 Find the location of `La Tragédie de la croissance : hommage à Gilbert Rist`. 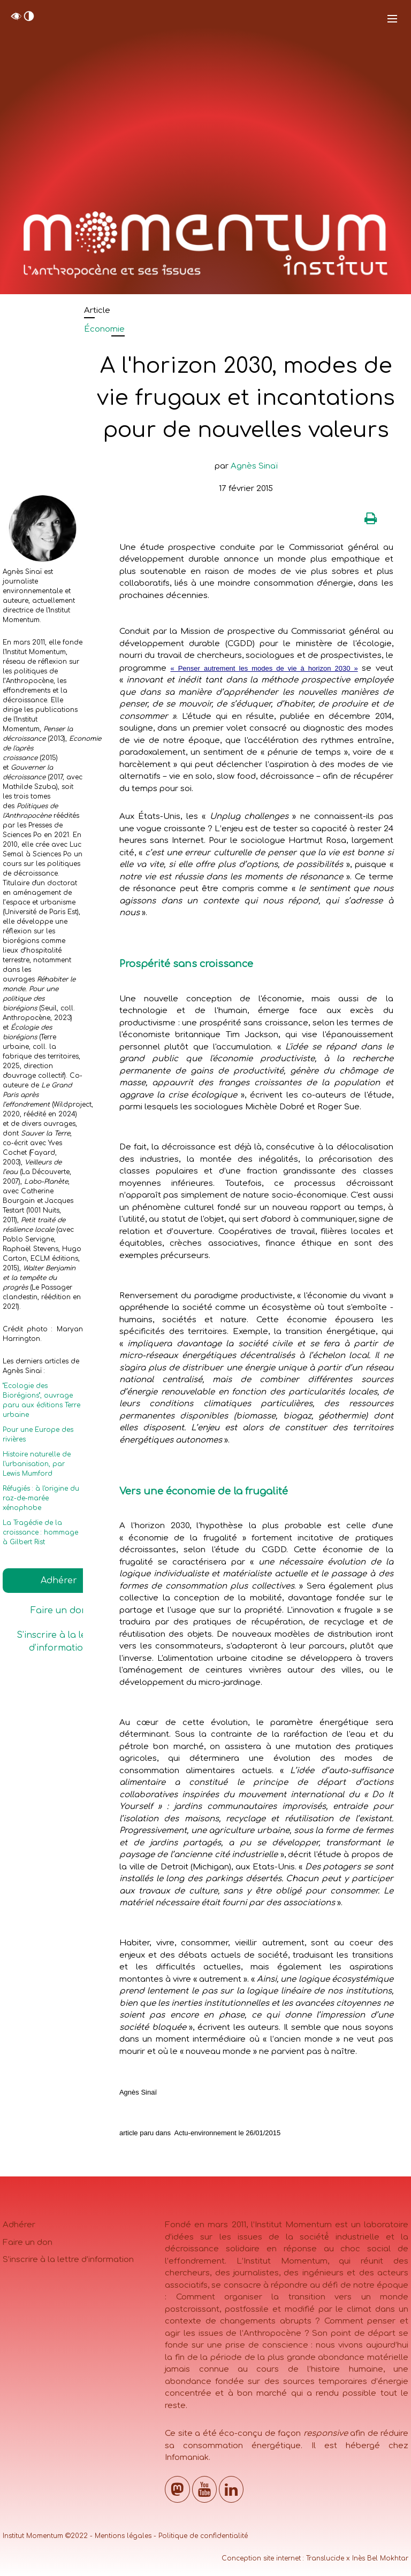

La Tragédie de la croissance : hommage à Gilbert Rist is located at coordinates (40, 1532).